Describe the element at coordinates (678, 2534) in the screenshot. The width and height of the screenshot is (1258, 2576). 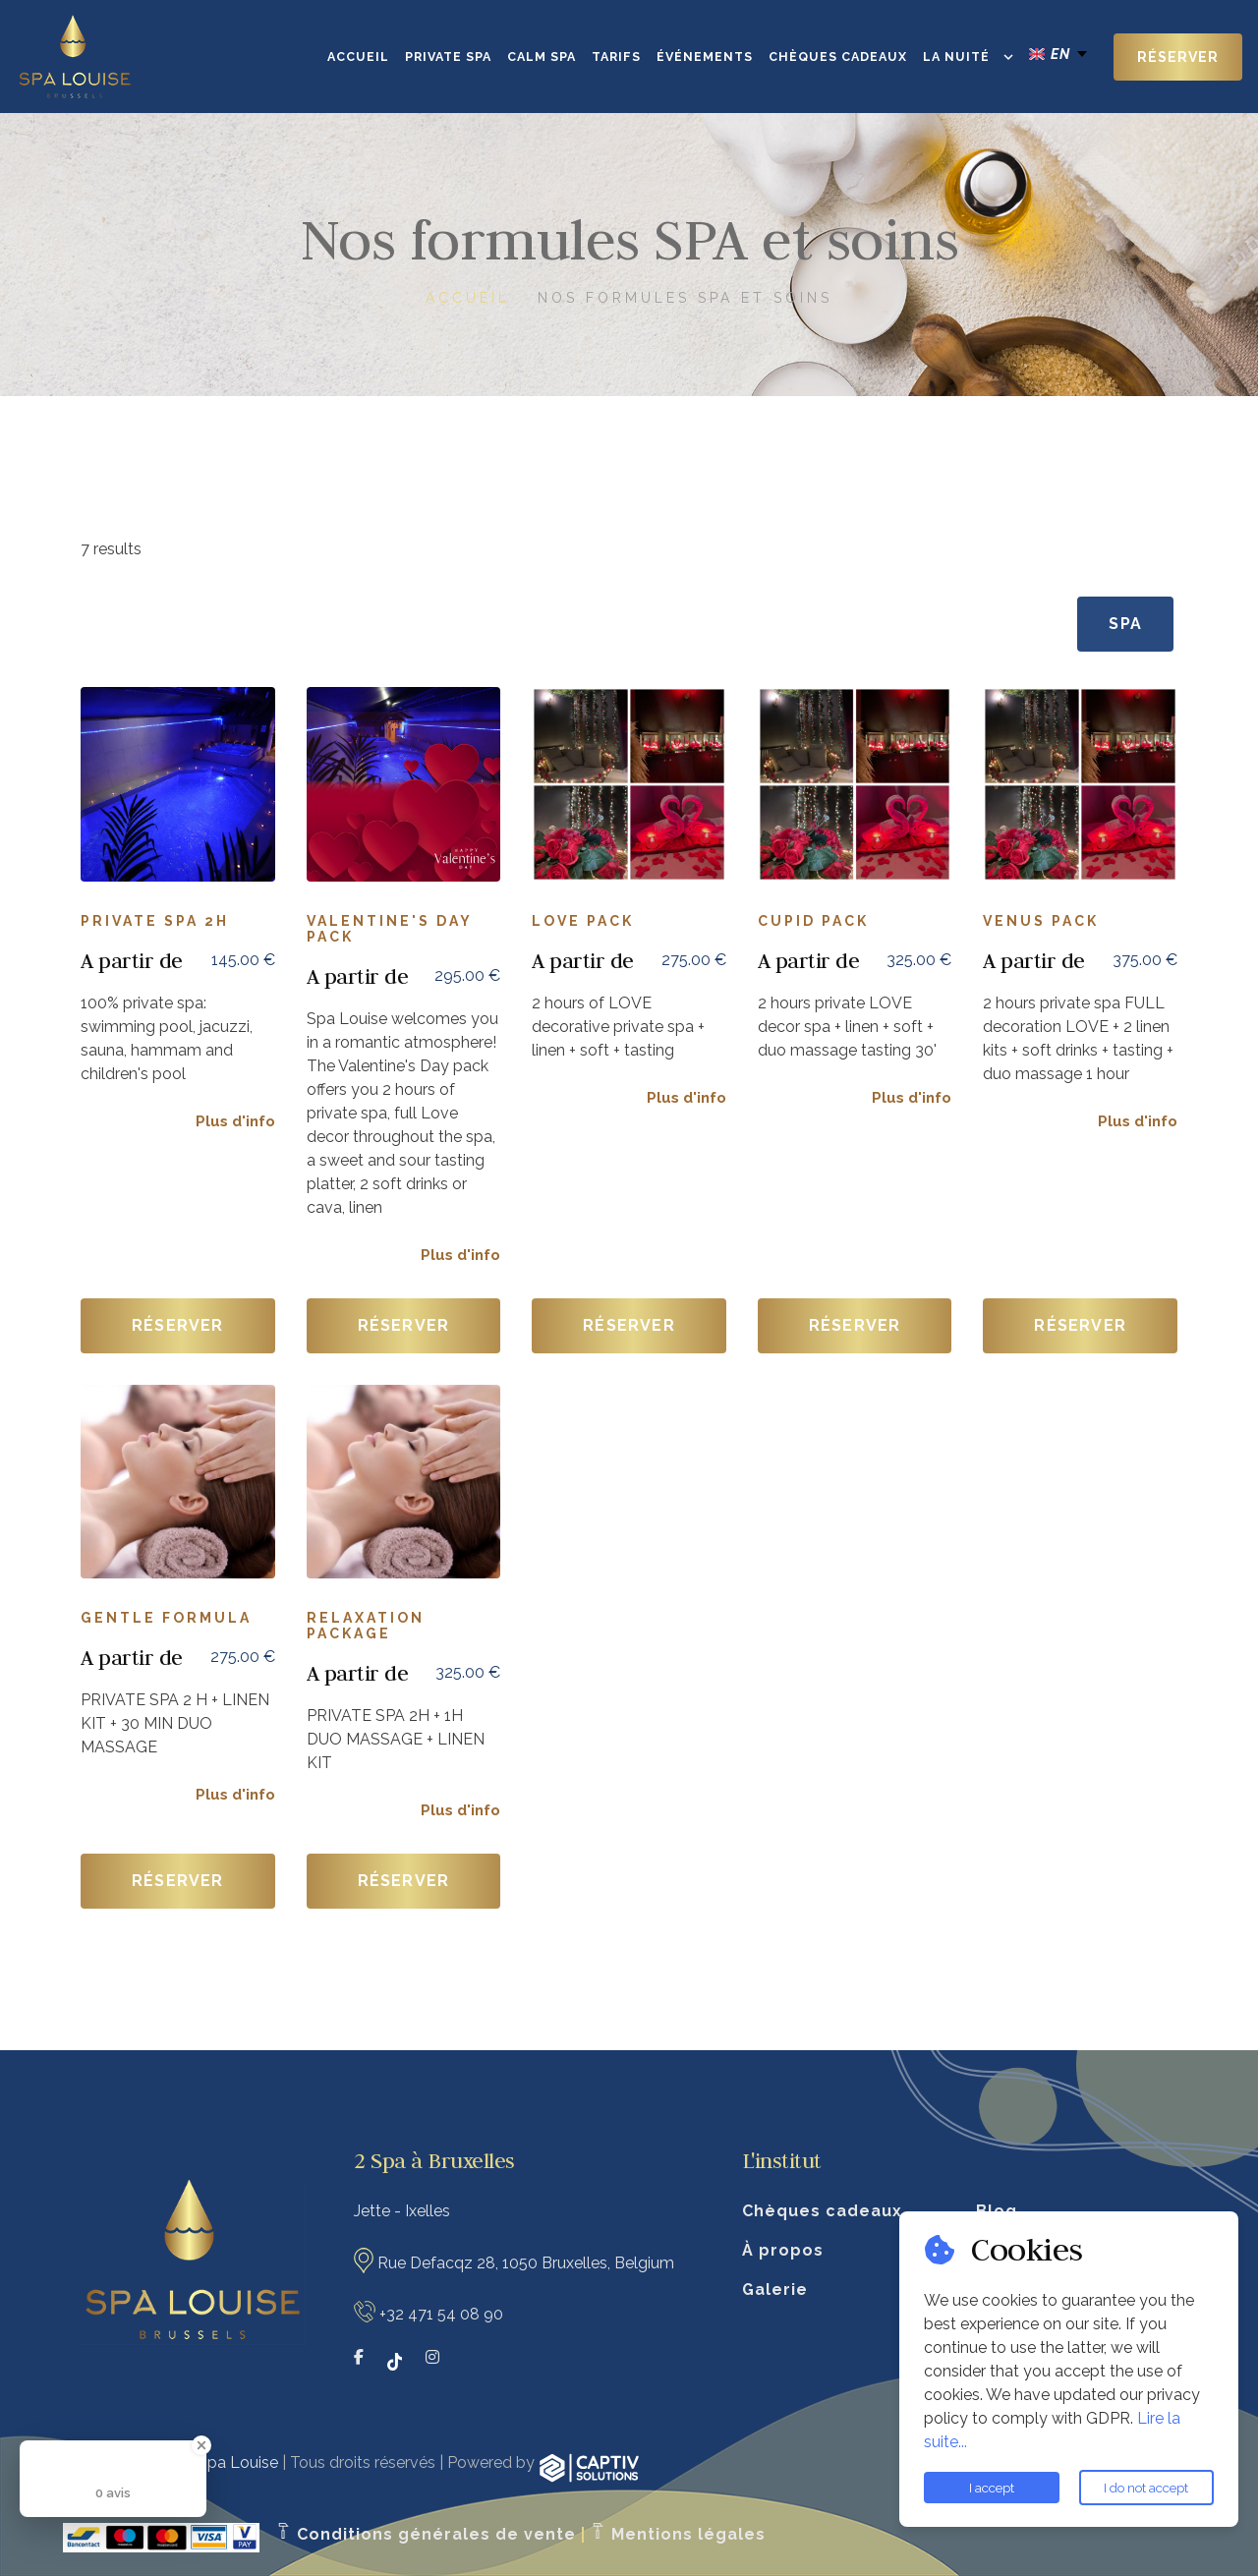
I see `Mentions légales` at that location.